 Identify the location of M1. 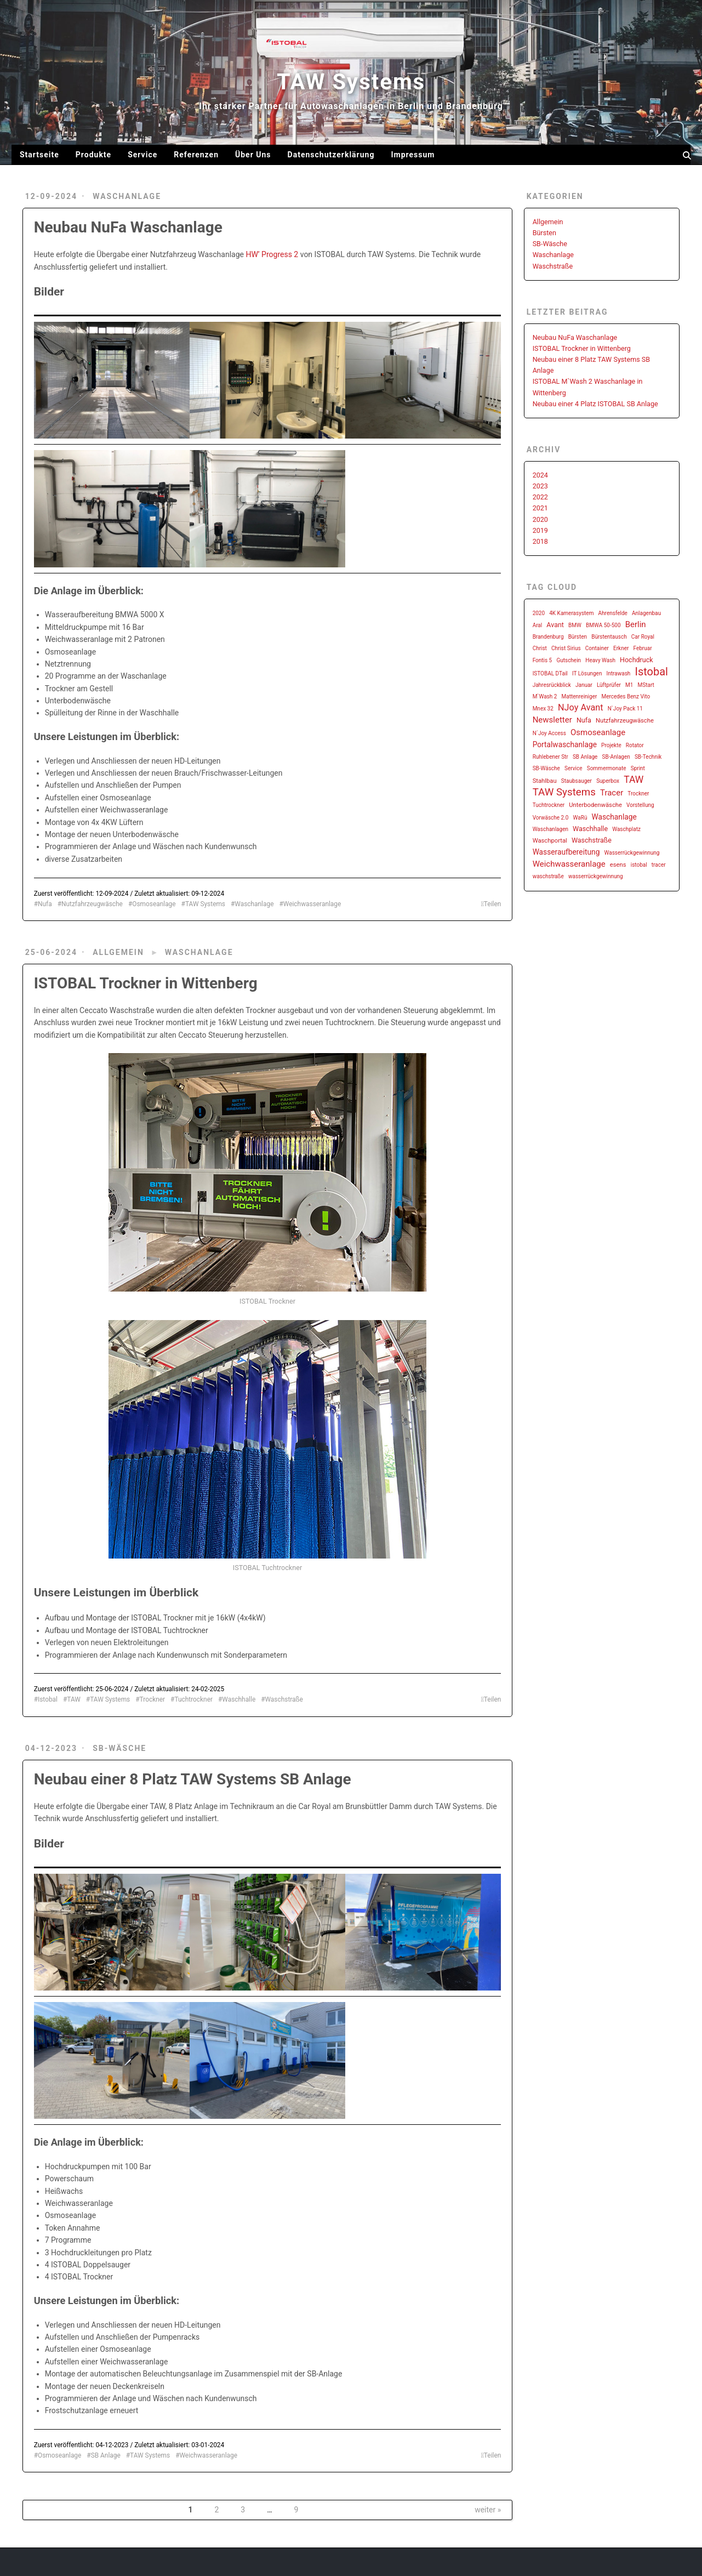
(629, 685).